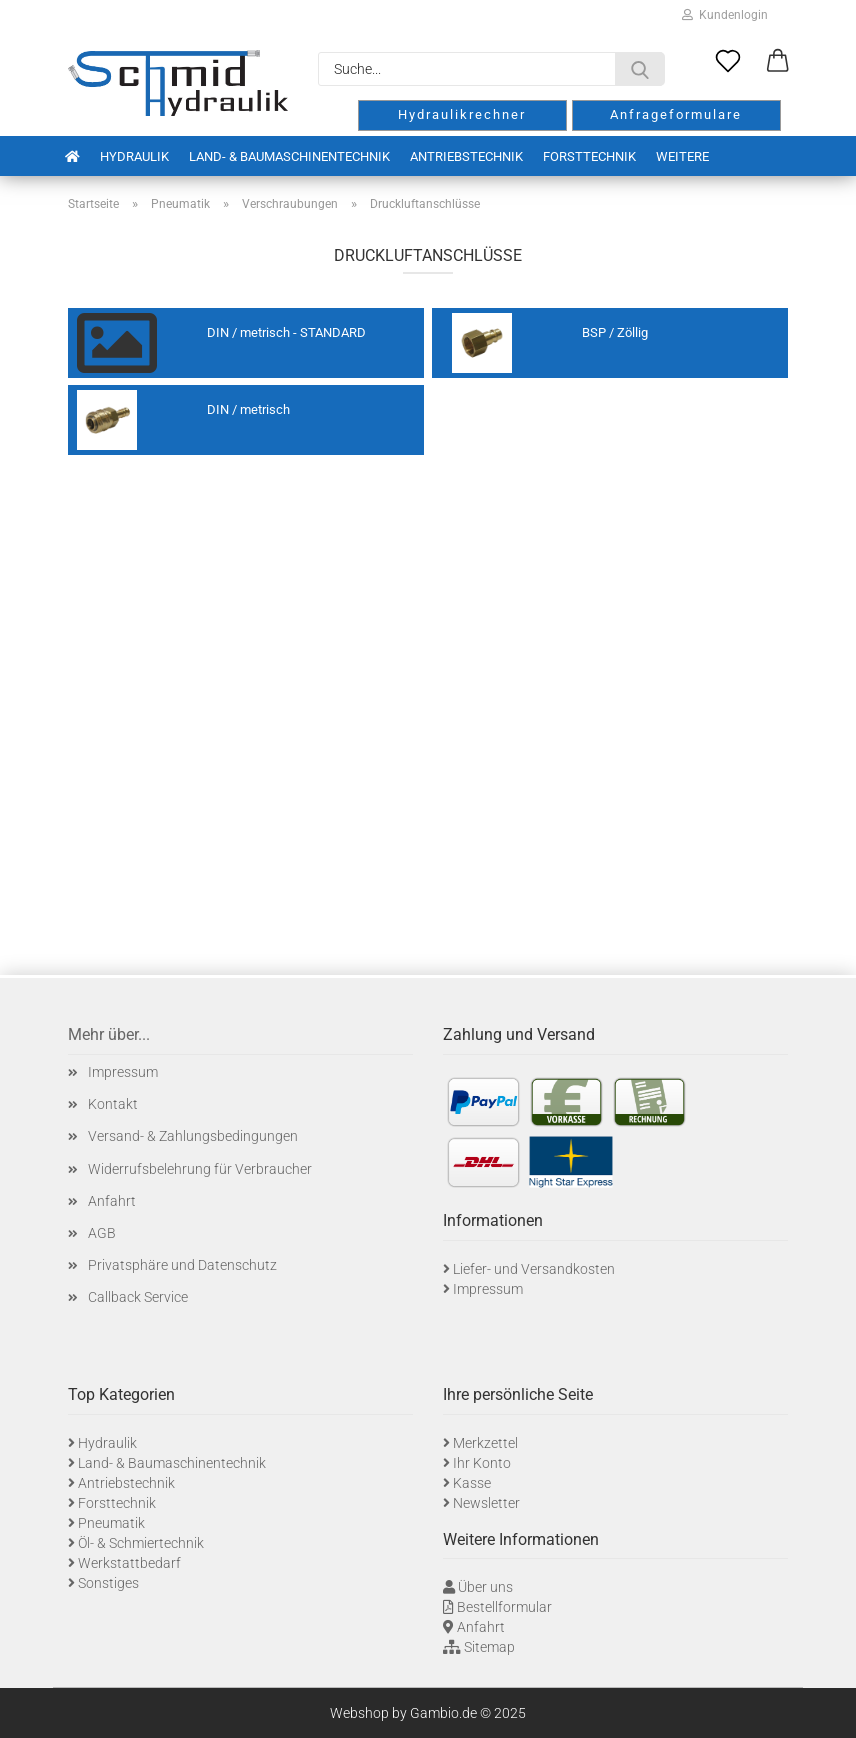 The width and height of the screenshot is (856, 1738). What do you see at coordinates (486, 1503) in the screenshot?
I see `Newsletter` at bounding box center [486, 1503].